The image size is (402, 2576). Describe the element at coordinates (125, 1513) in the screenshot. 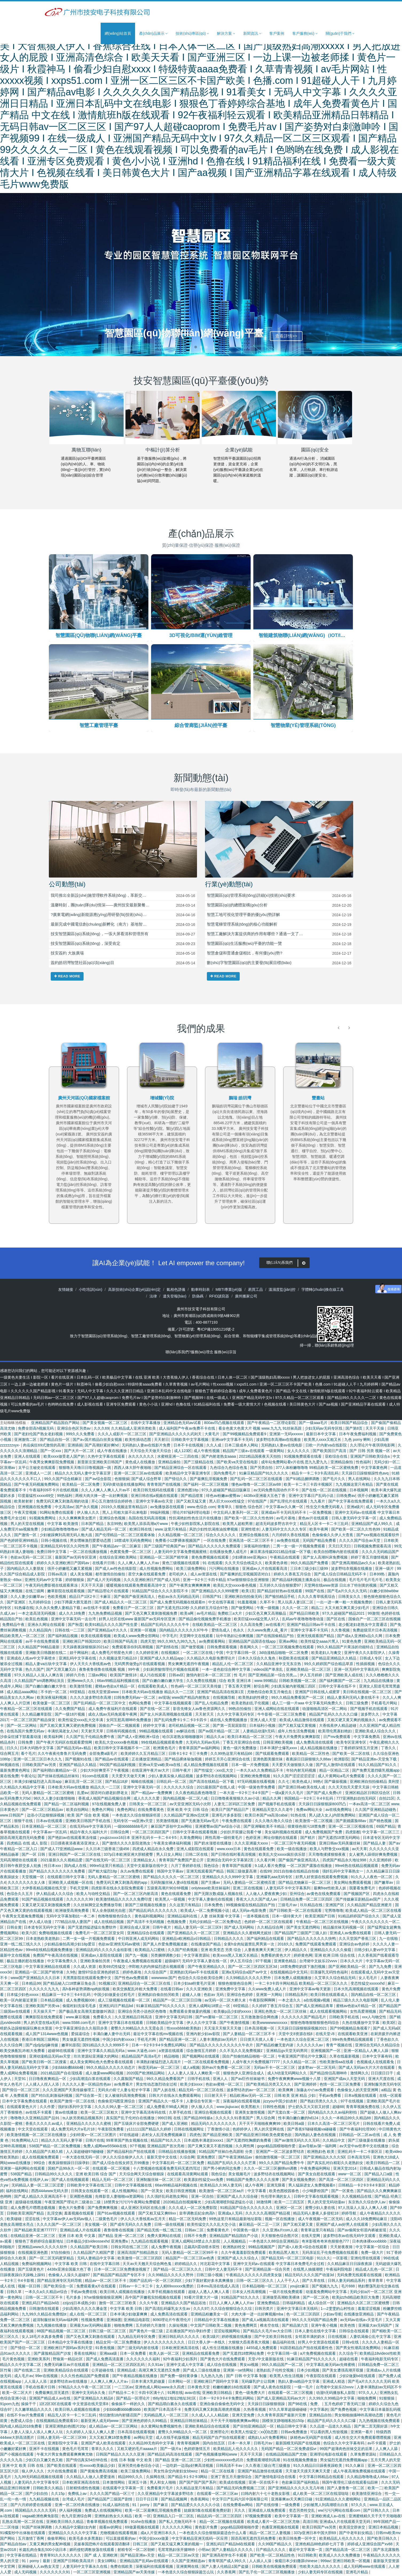

I see `黑人上司粗大拔不出来电影` at that location.